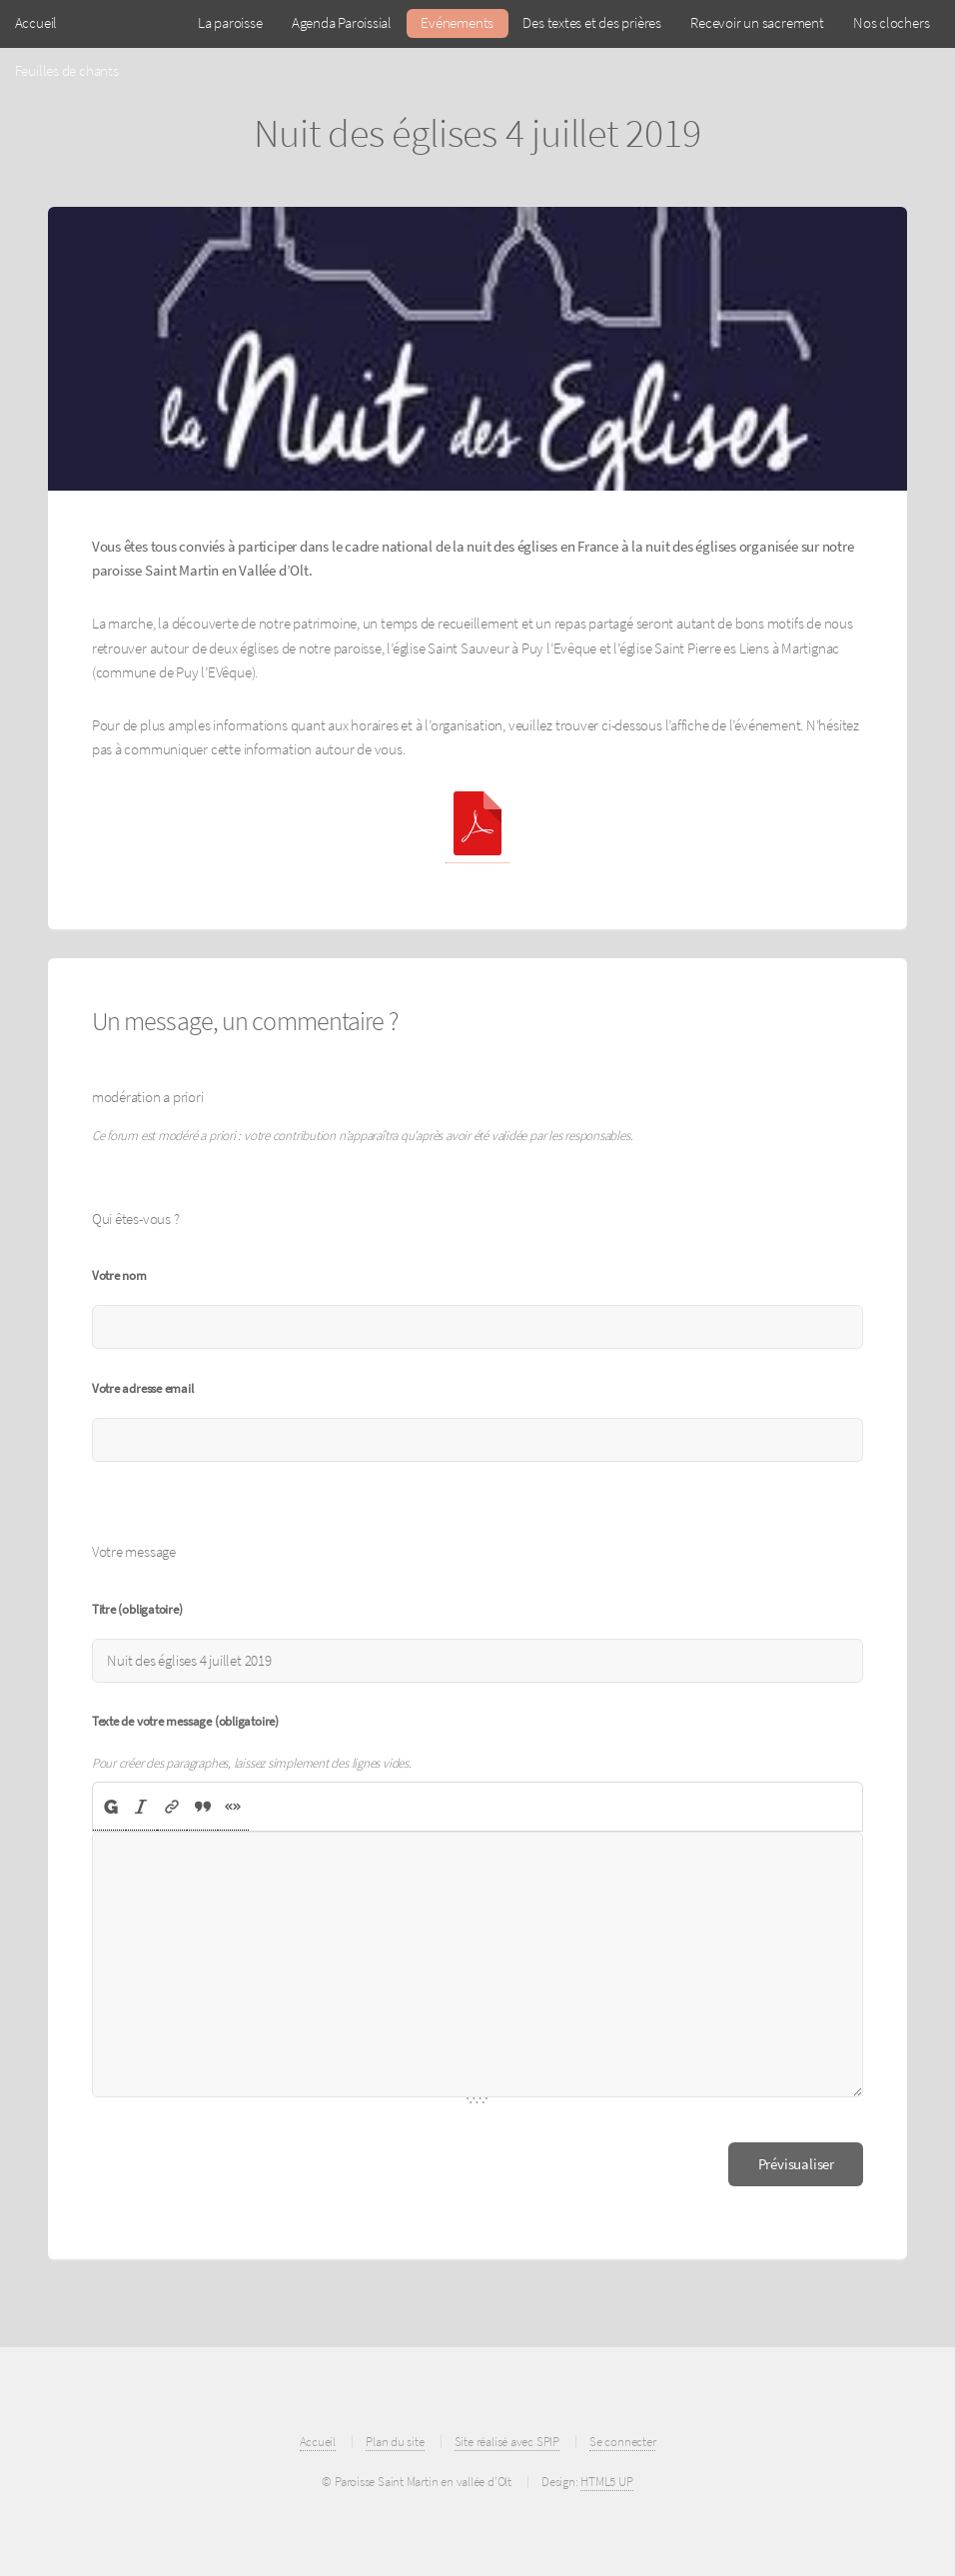 The width and height of the screenshot is (955, 2576). What do you see at coordinates (507, 2441) in the screenshot?
I see `Site réalisé avec SPIP` at bounding box center [507, 2441].